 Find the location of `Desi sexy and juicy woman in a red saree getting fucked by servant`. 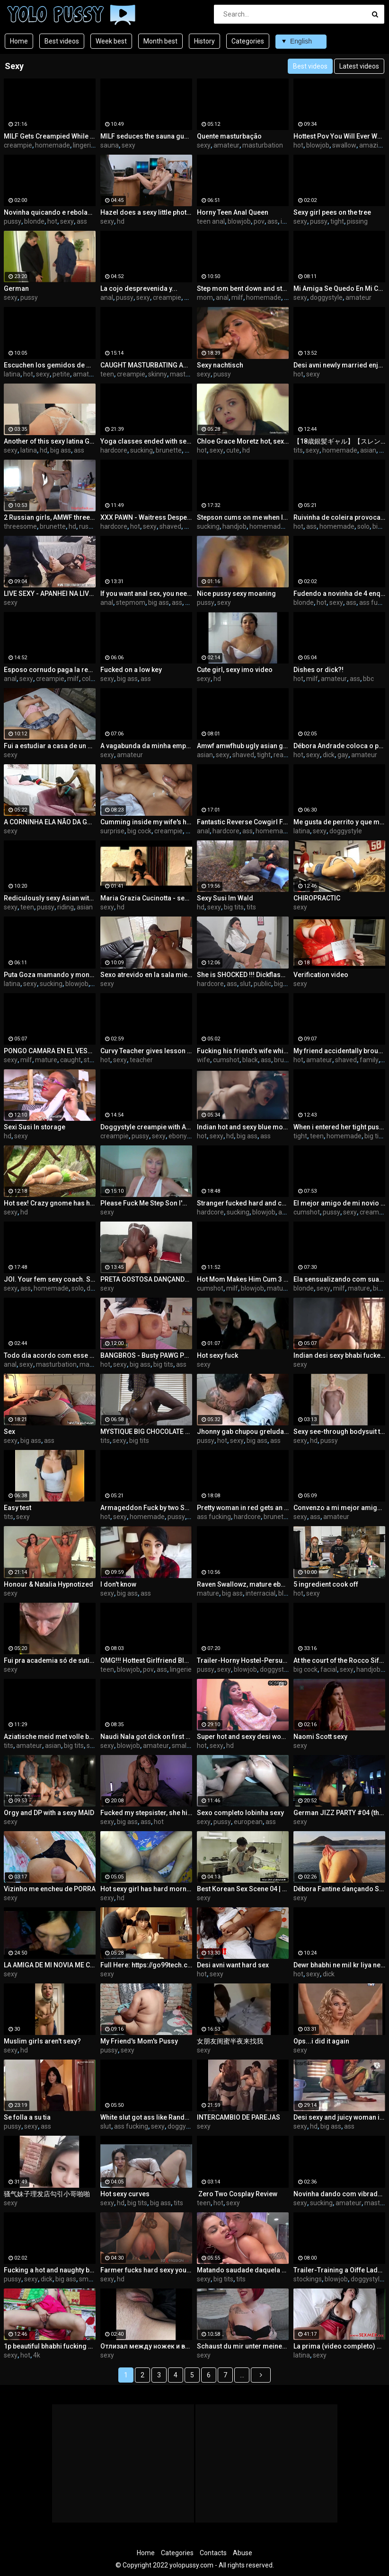

Desi sexy and juicy woman in a red saree getting fucked by servant is located at coordinates (339, 2117).